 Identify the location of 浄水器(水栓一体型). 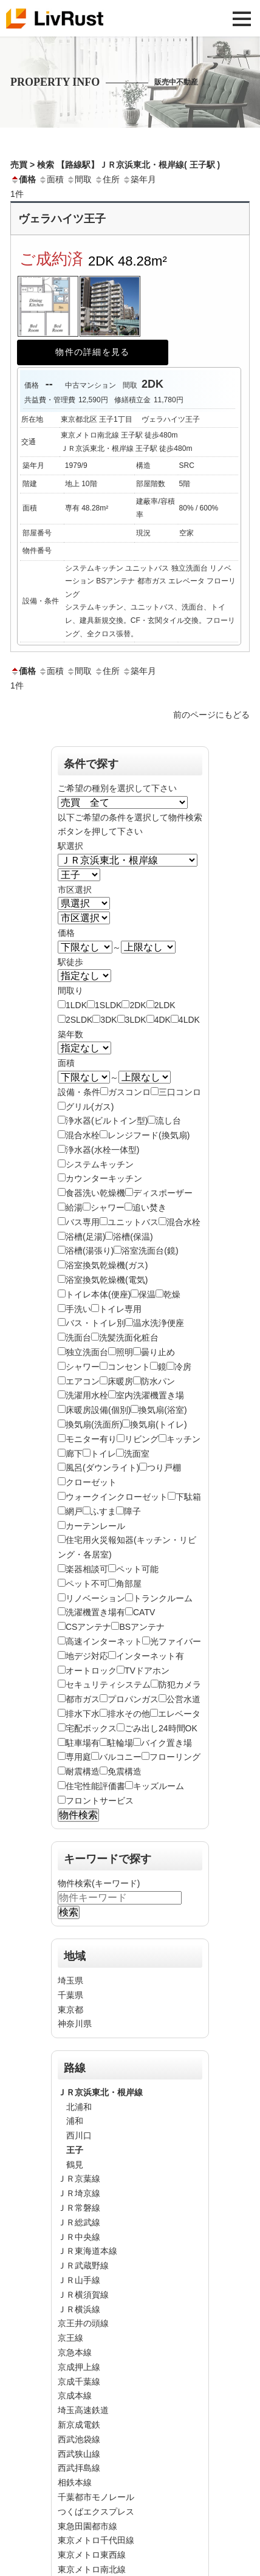
(102, 1150).